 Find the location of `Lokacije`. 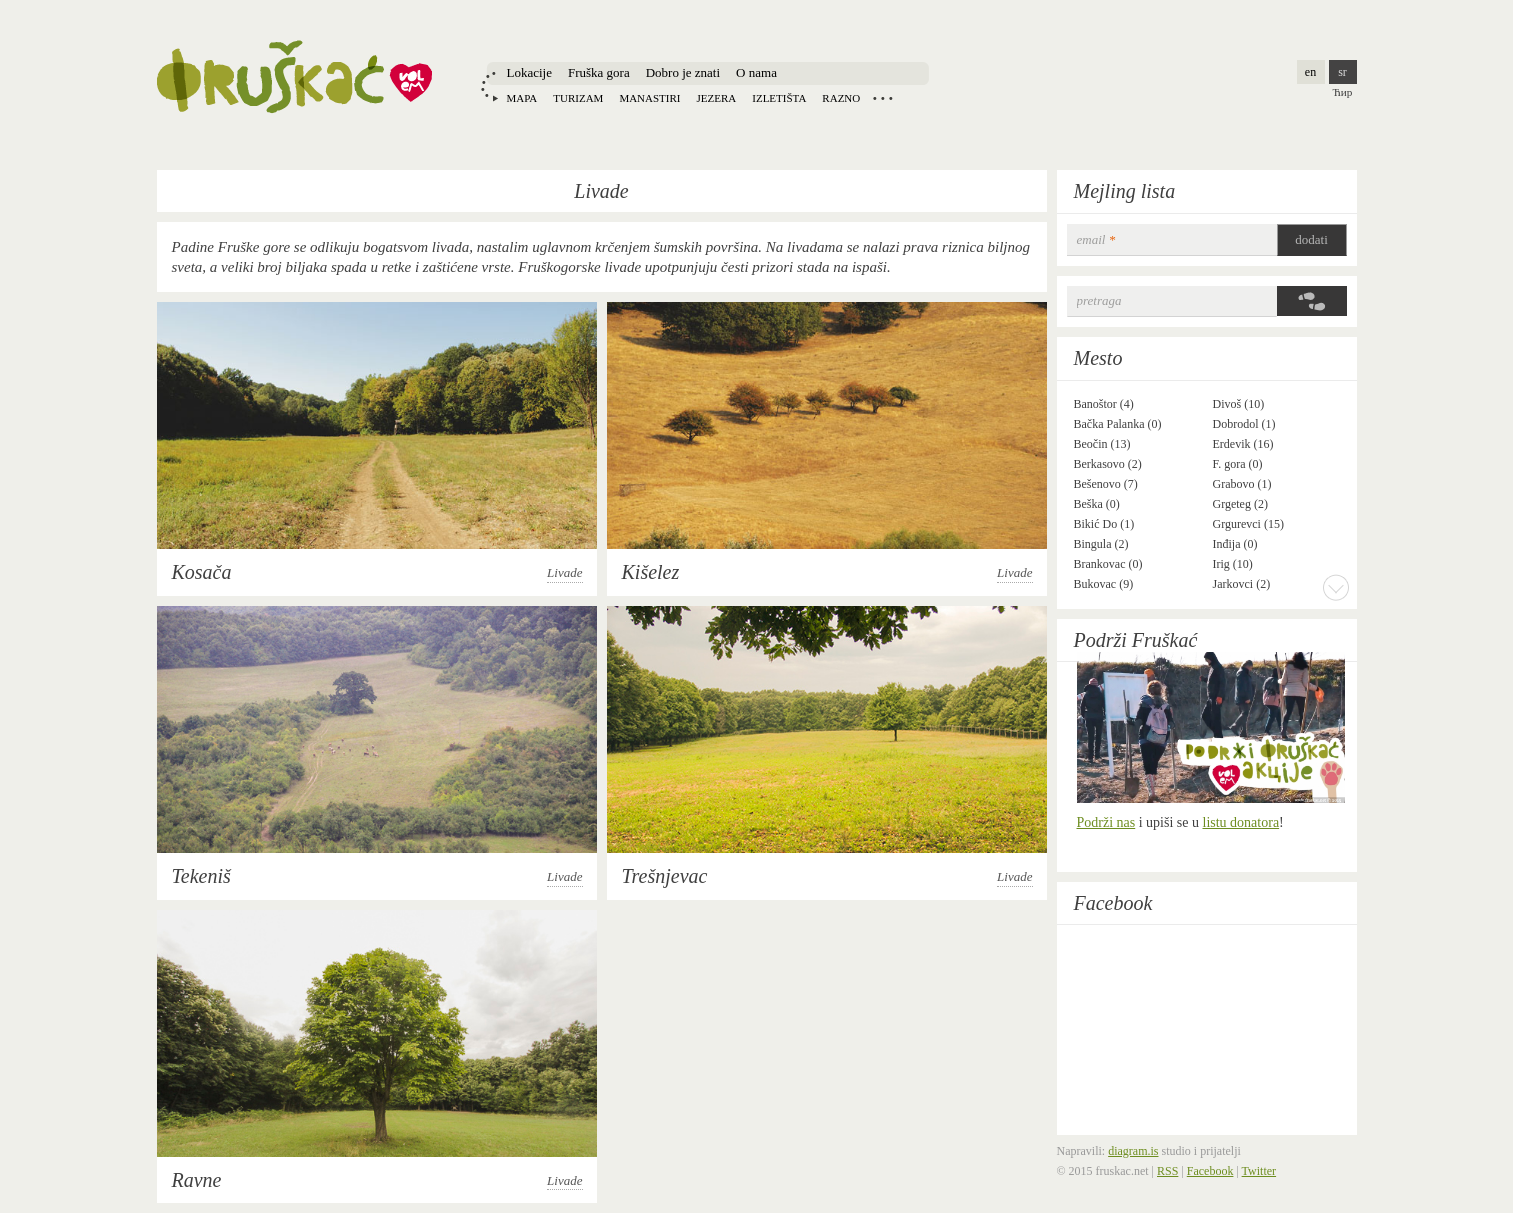

Lokacije is located at coordinates (529, 72).